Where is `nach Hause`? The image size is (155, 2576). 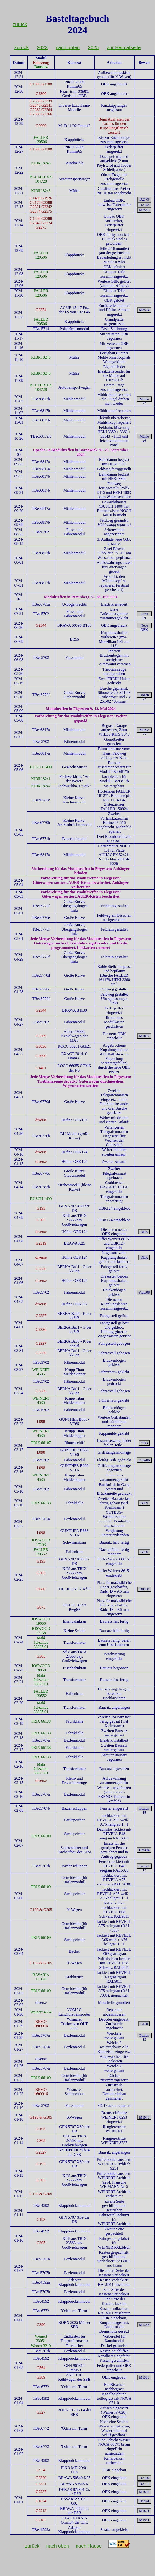
nach Hause is located at coordinates (89, 2545).